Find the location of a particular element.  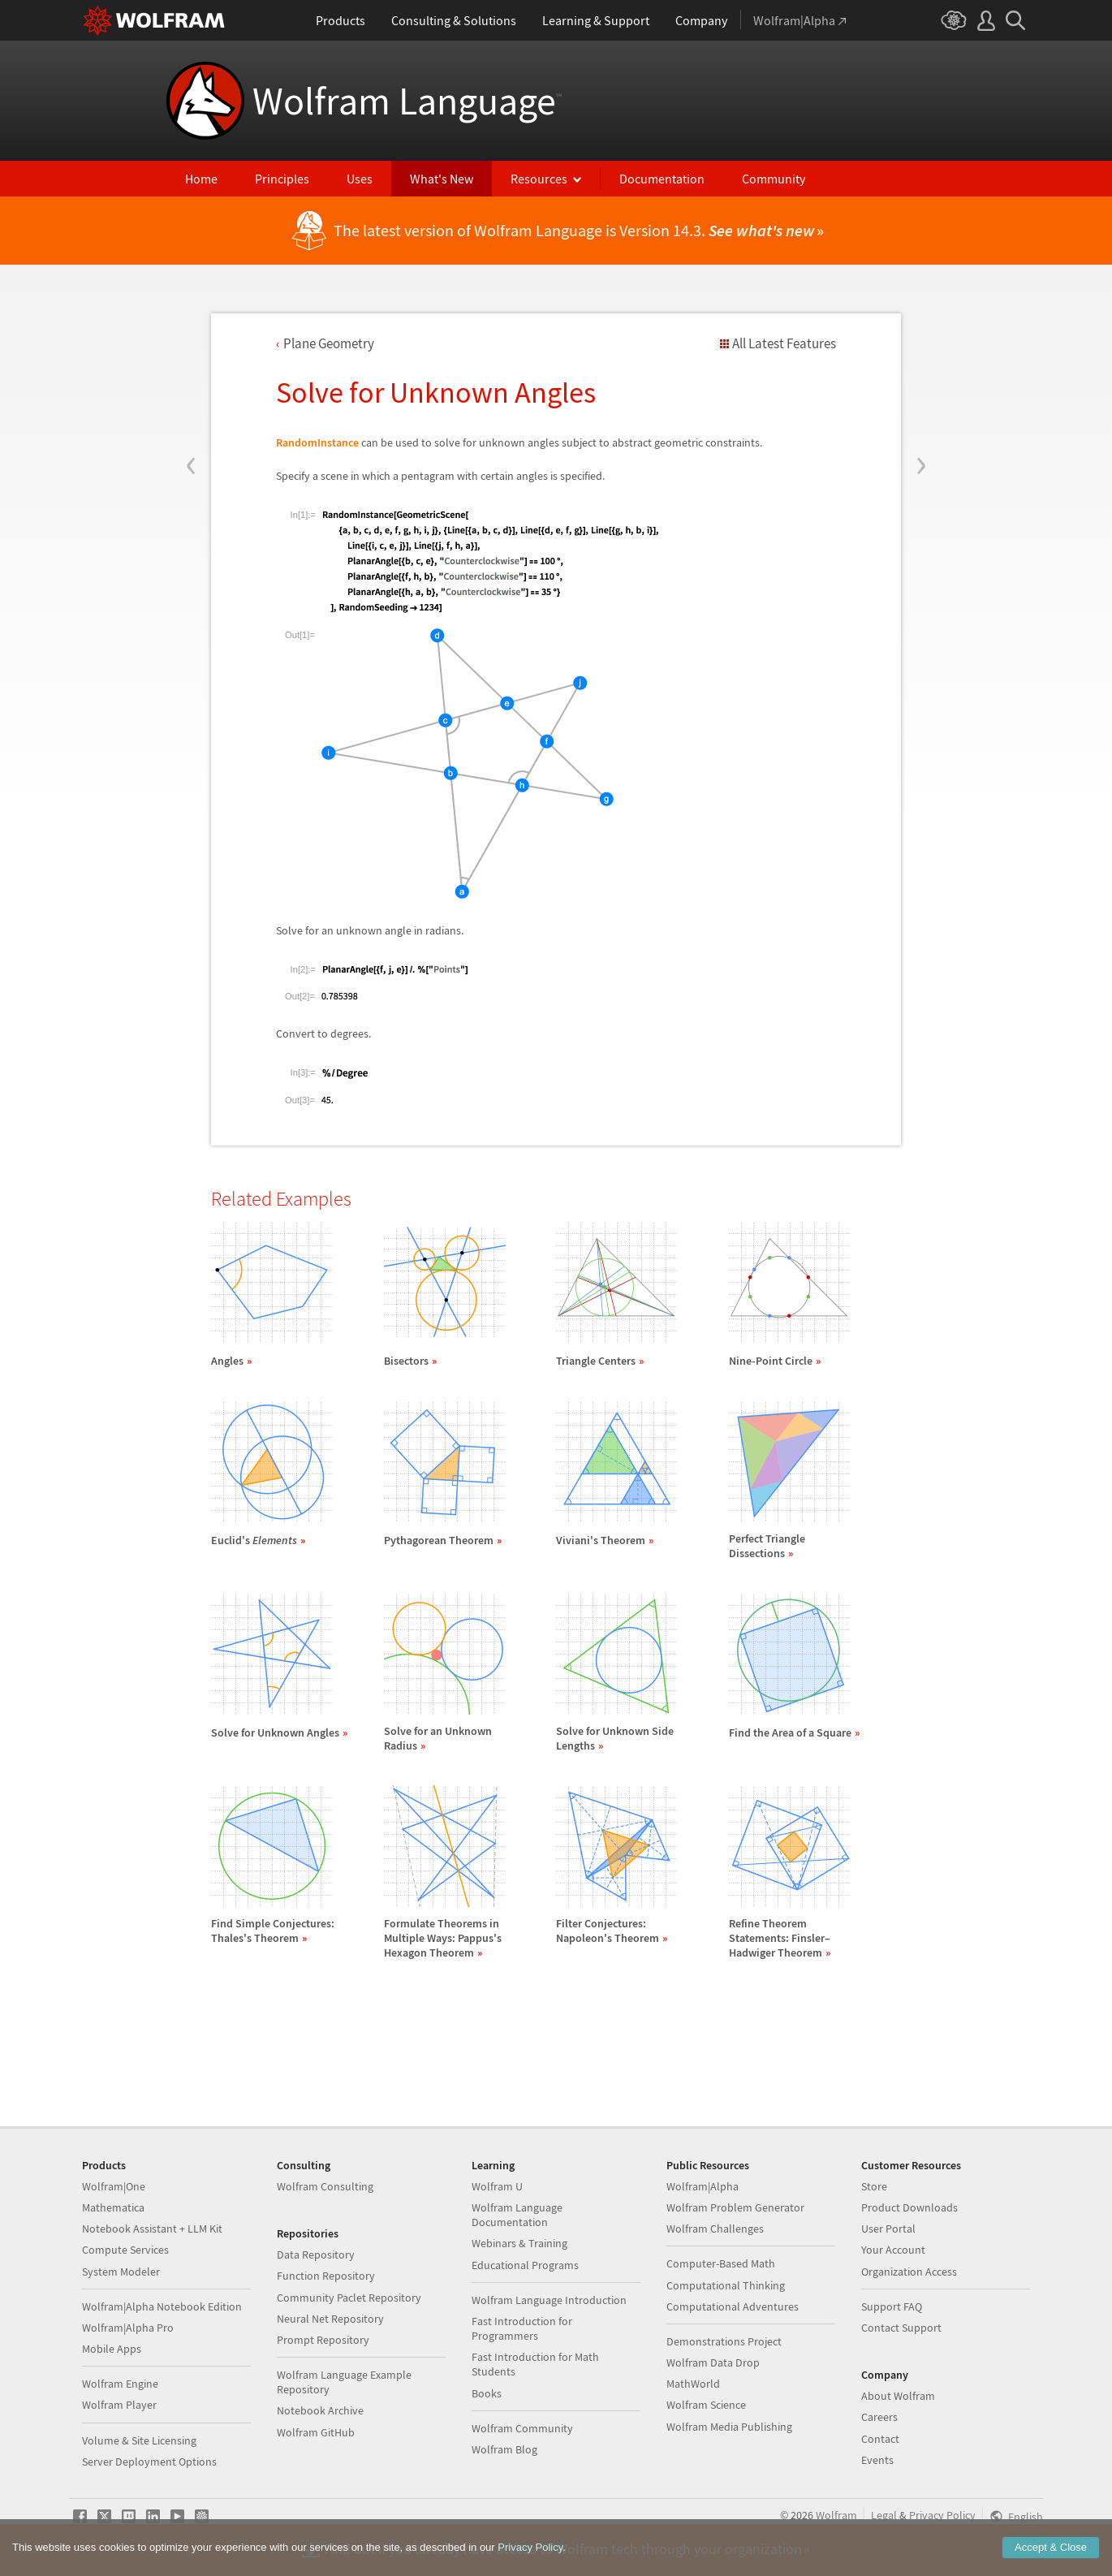

Contact Support is located at coordinates (901, 2327).